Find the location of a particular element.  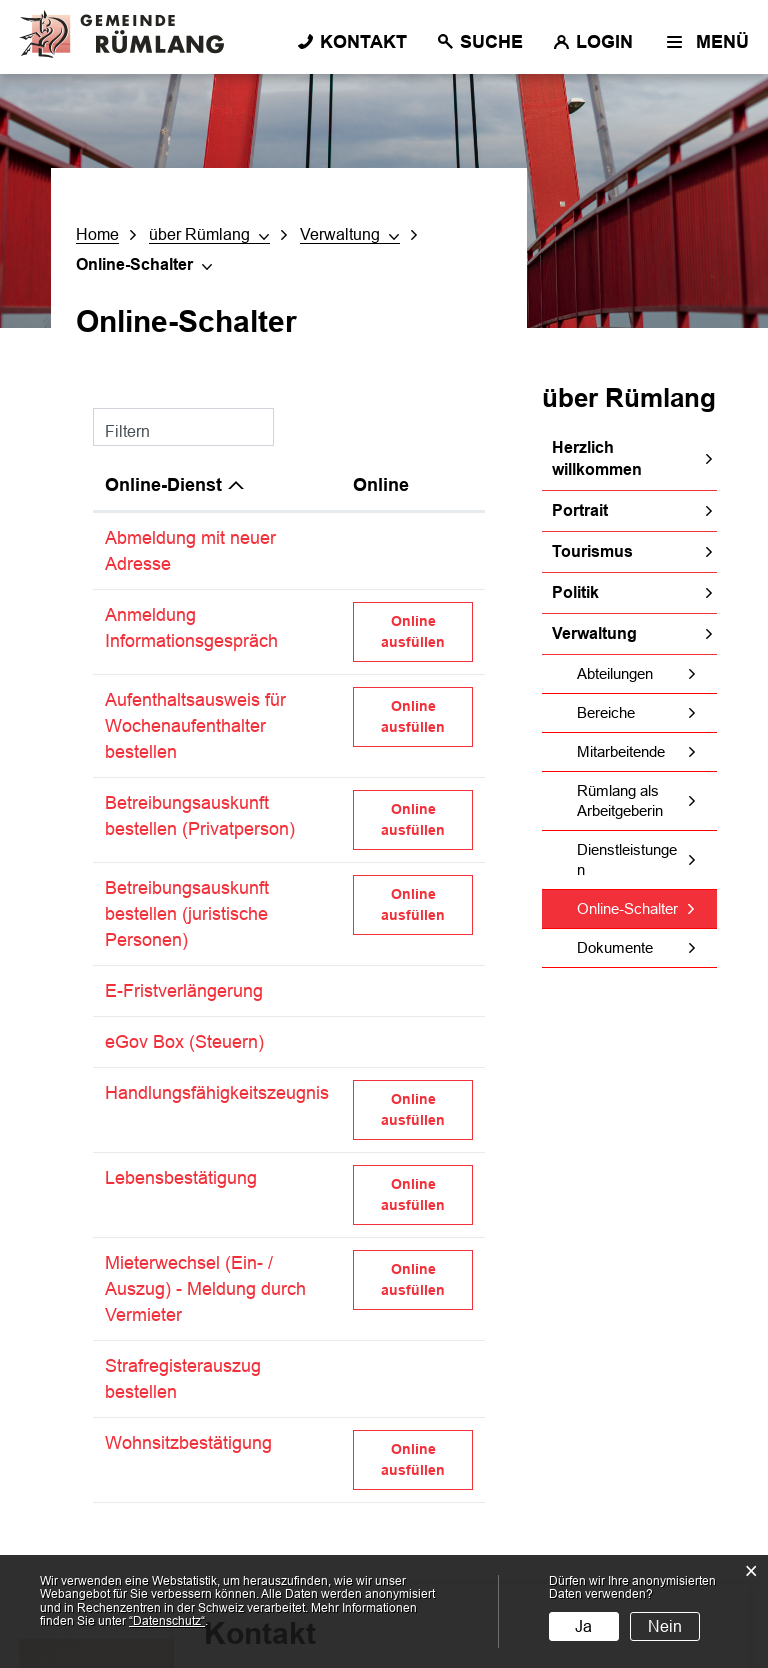

Mitarbeitende is located at coordinates (621, 751).